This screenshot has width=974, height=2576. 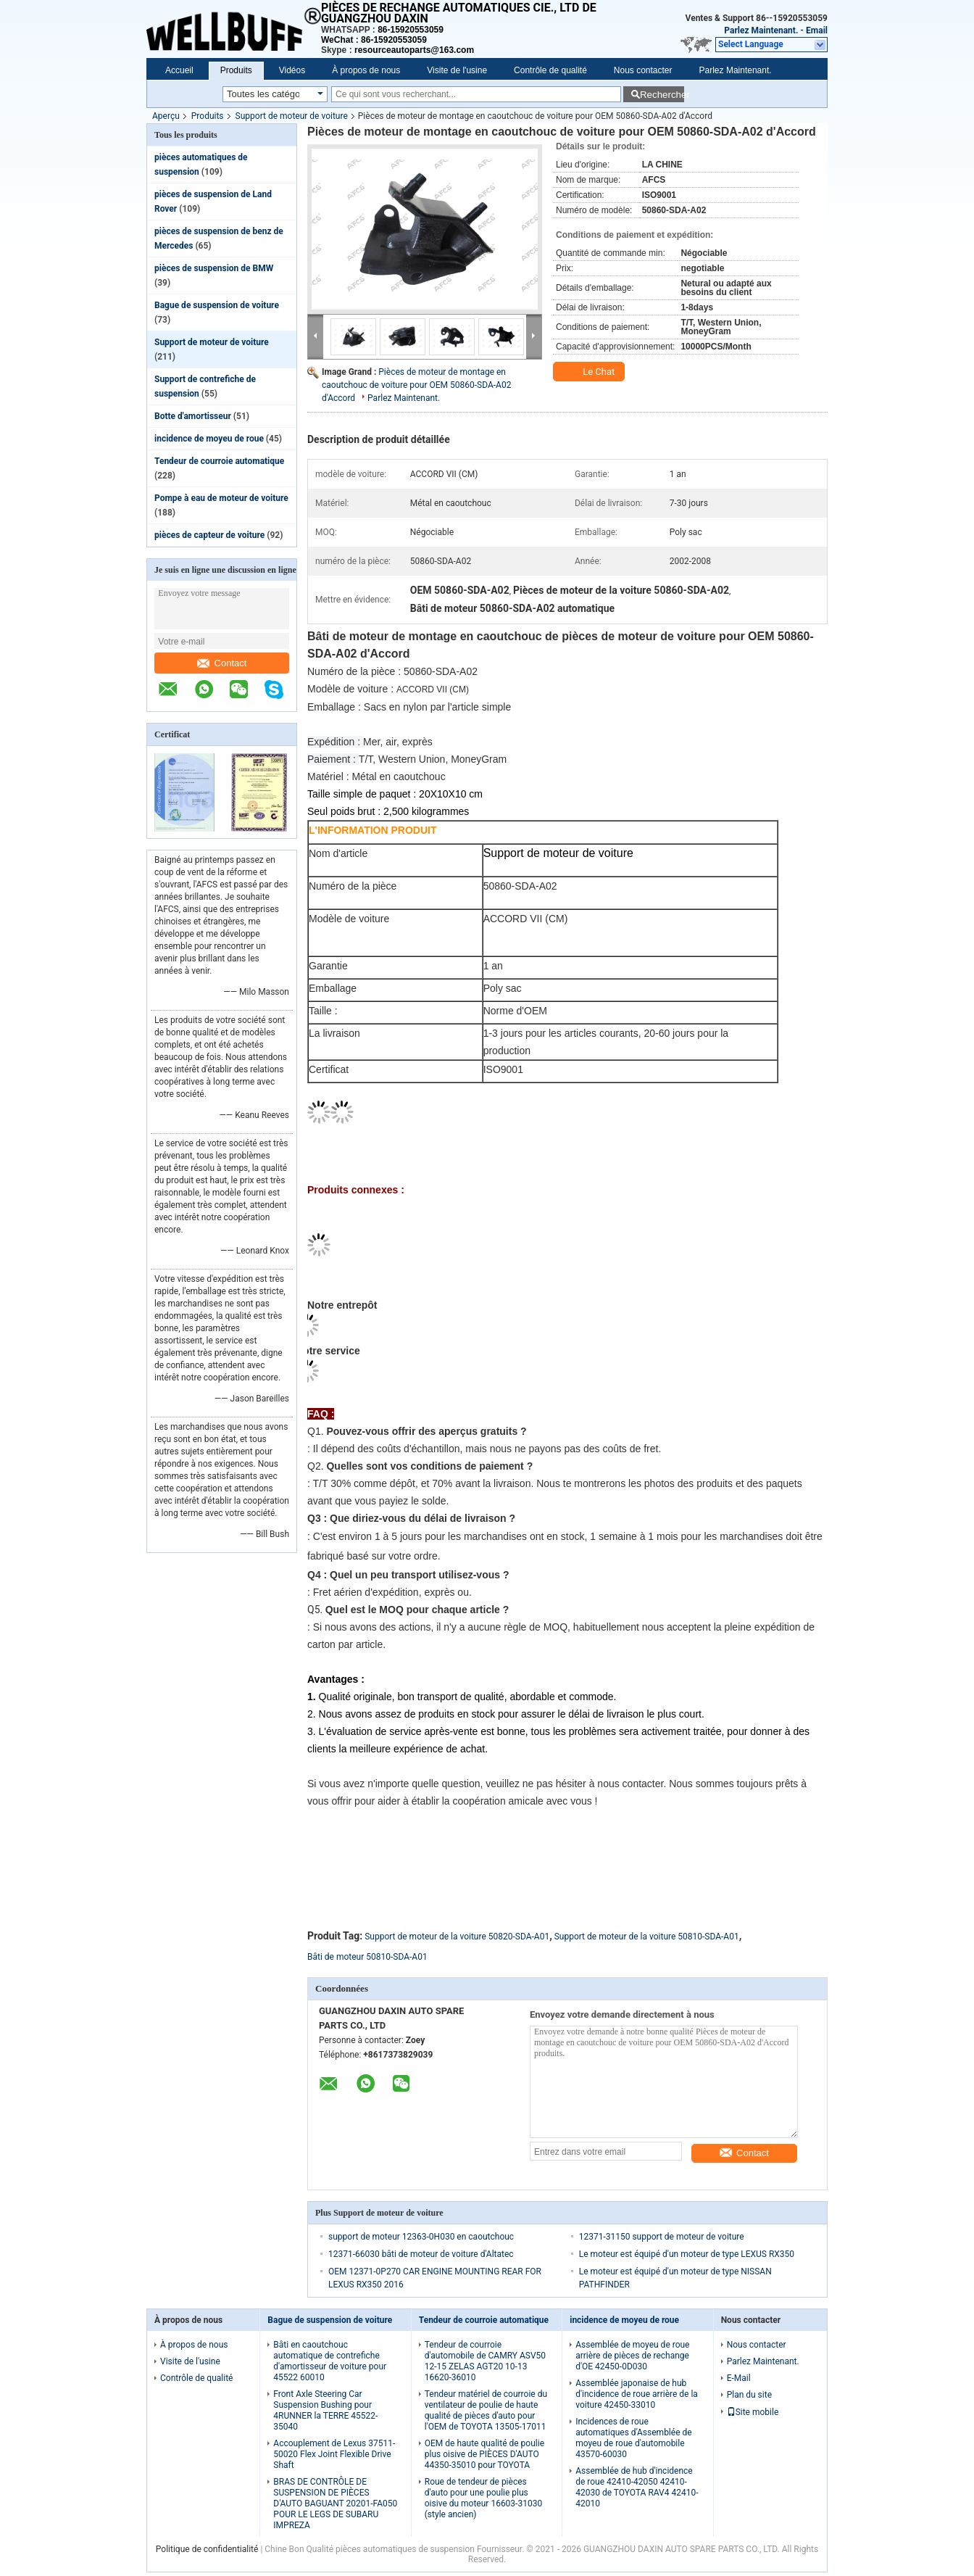 I want to click on 12371-66030 bâti de moteur de voiture d'Altatec, so click(x=421, y=2254).